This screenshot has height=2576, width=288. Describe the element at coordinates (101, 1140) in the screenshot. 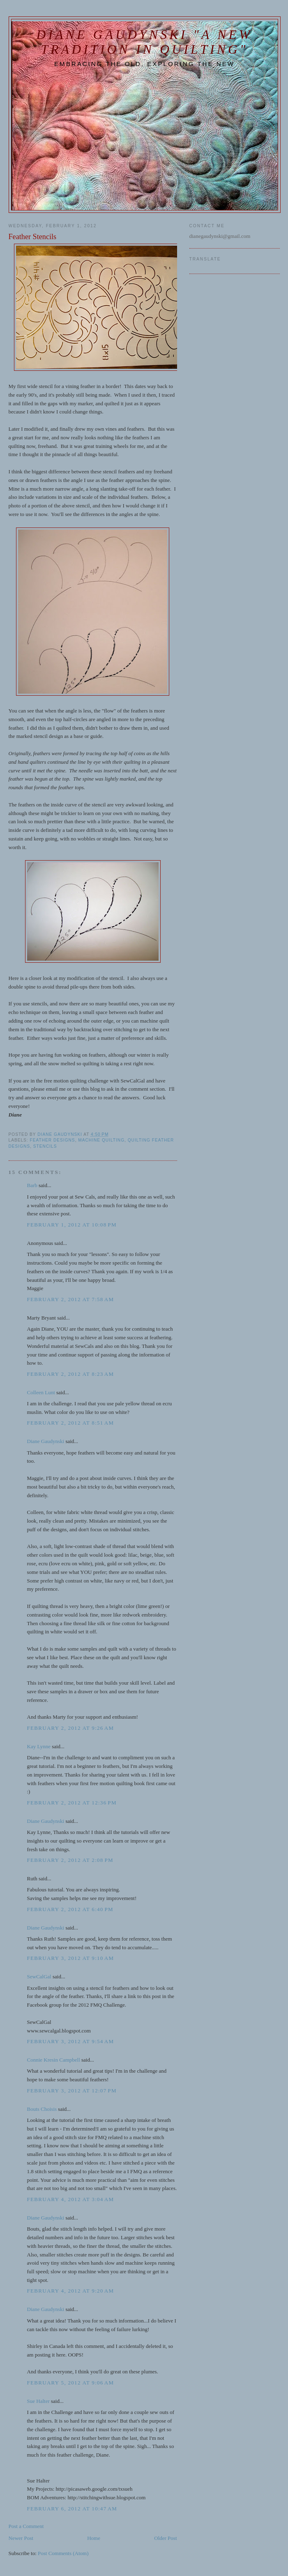

I see `machine quilting` at that location.